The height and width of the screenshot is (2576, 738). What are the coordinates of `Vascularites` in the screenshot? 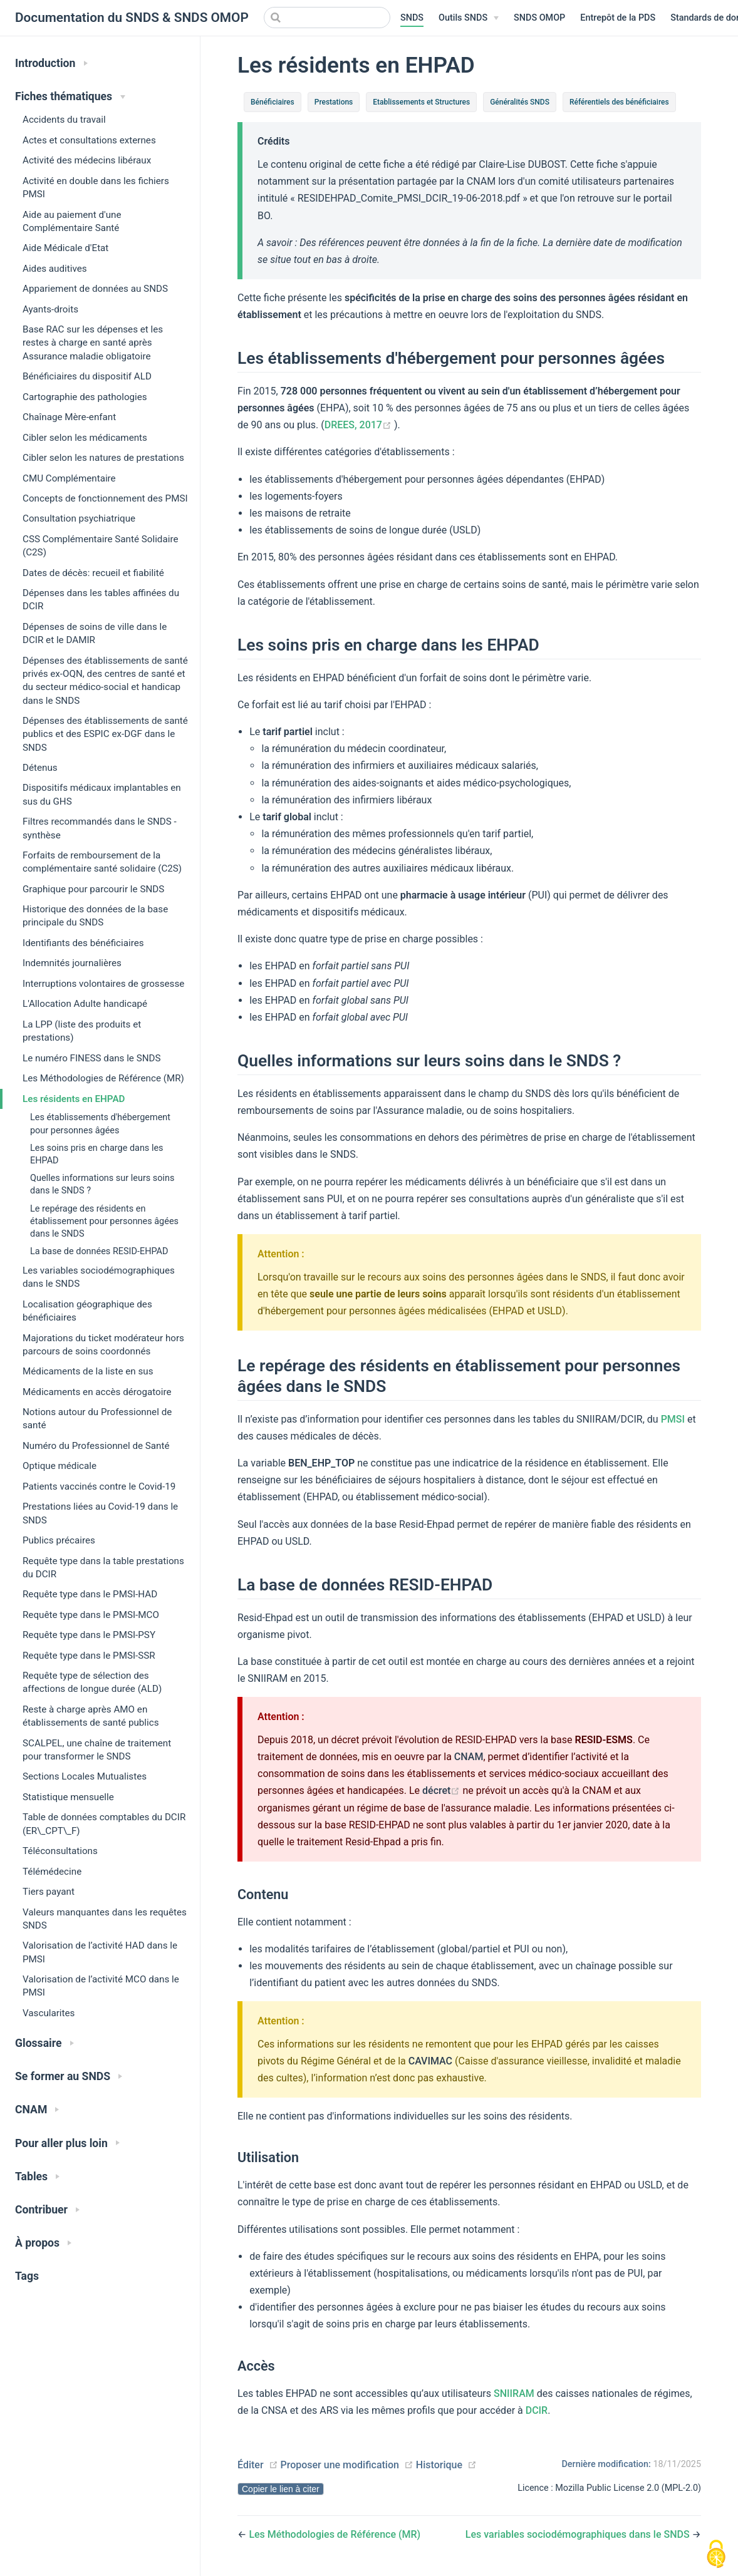 It's located at (49, 2013).